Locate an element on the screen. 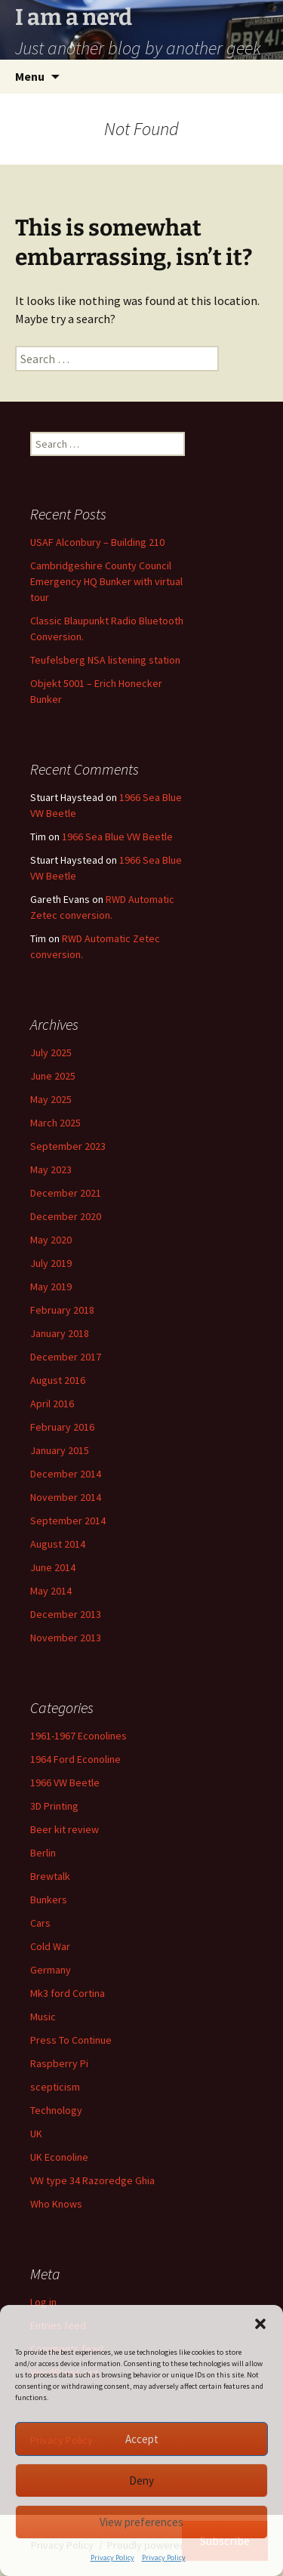 The height and width of the screenshot is (2576, 283). September 2014 is located at coordinates (68, 1520).